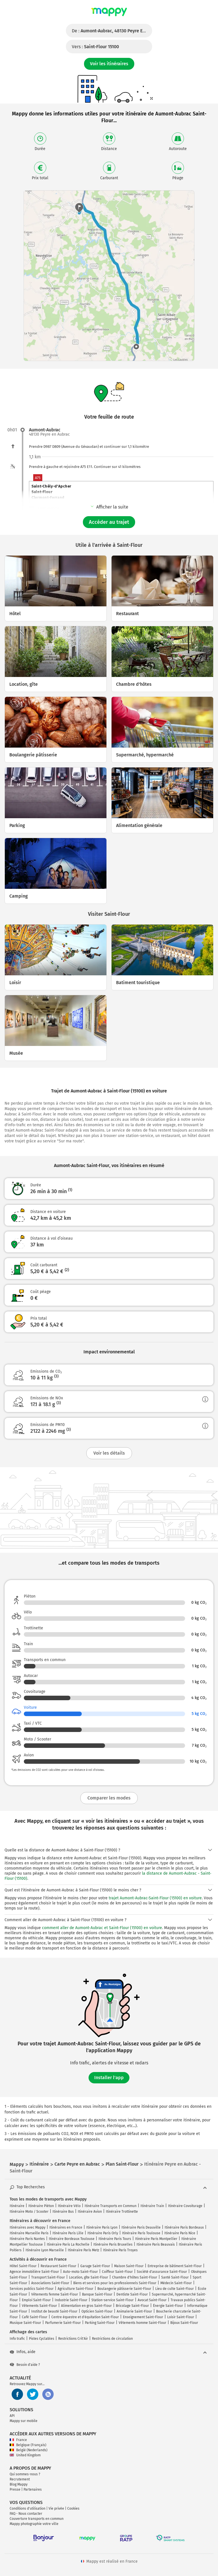 This screenshot has width=218, height=2576. Describe the element at coordinates (114, 2239) in the screenshot. I see `Itinéraire Paris Tours` at that location.